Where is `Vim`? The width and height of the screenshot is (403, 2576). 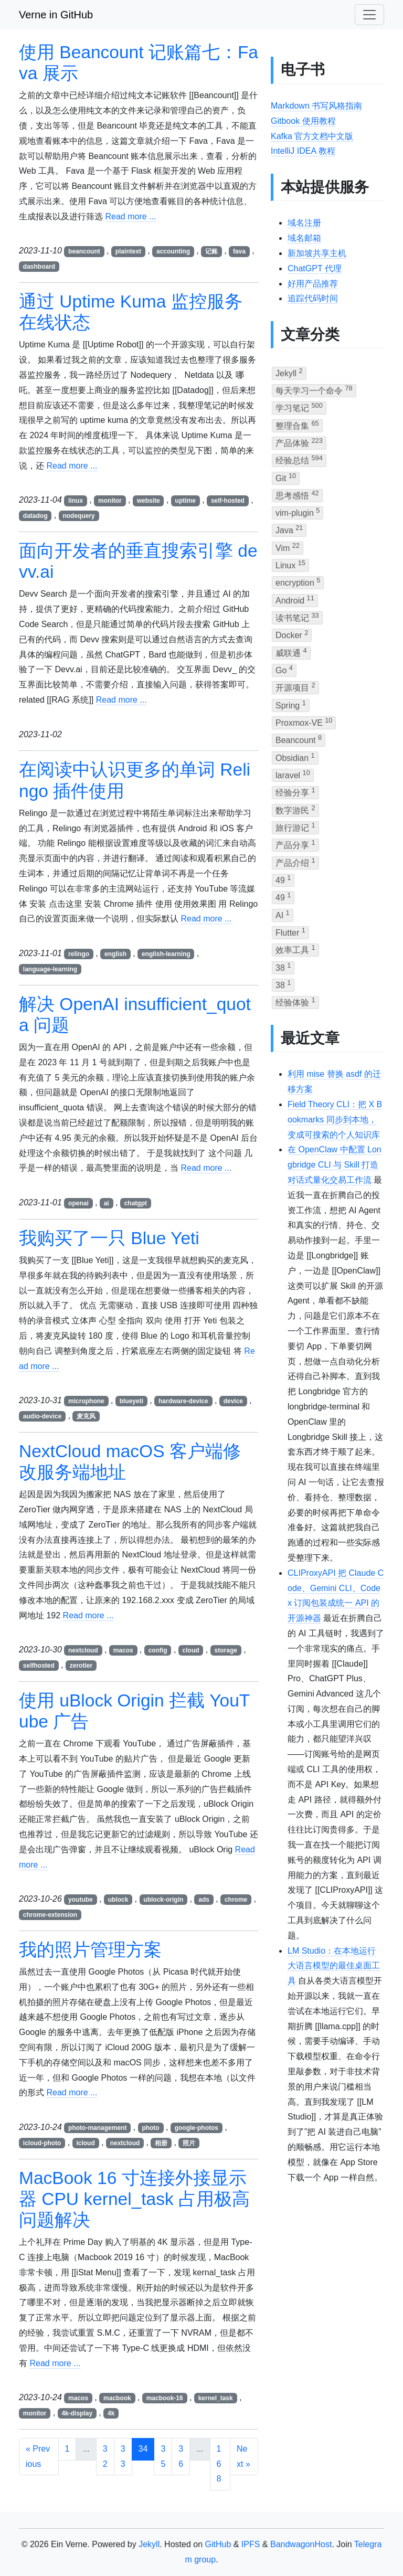
Vim is located at coordinates (287, 547).